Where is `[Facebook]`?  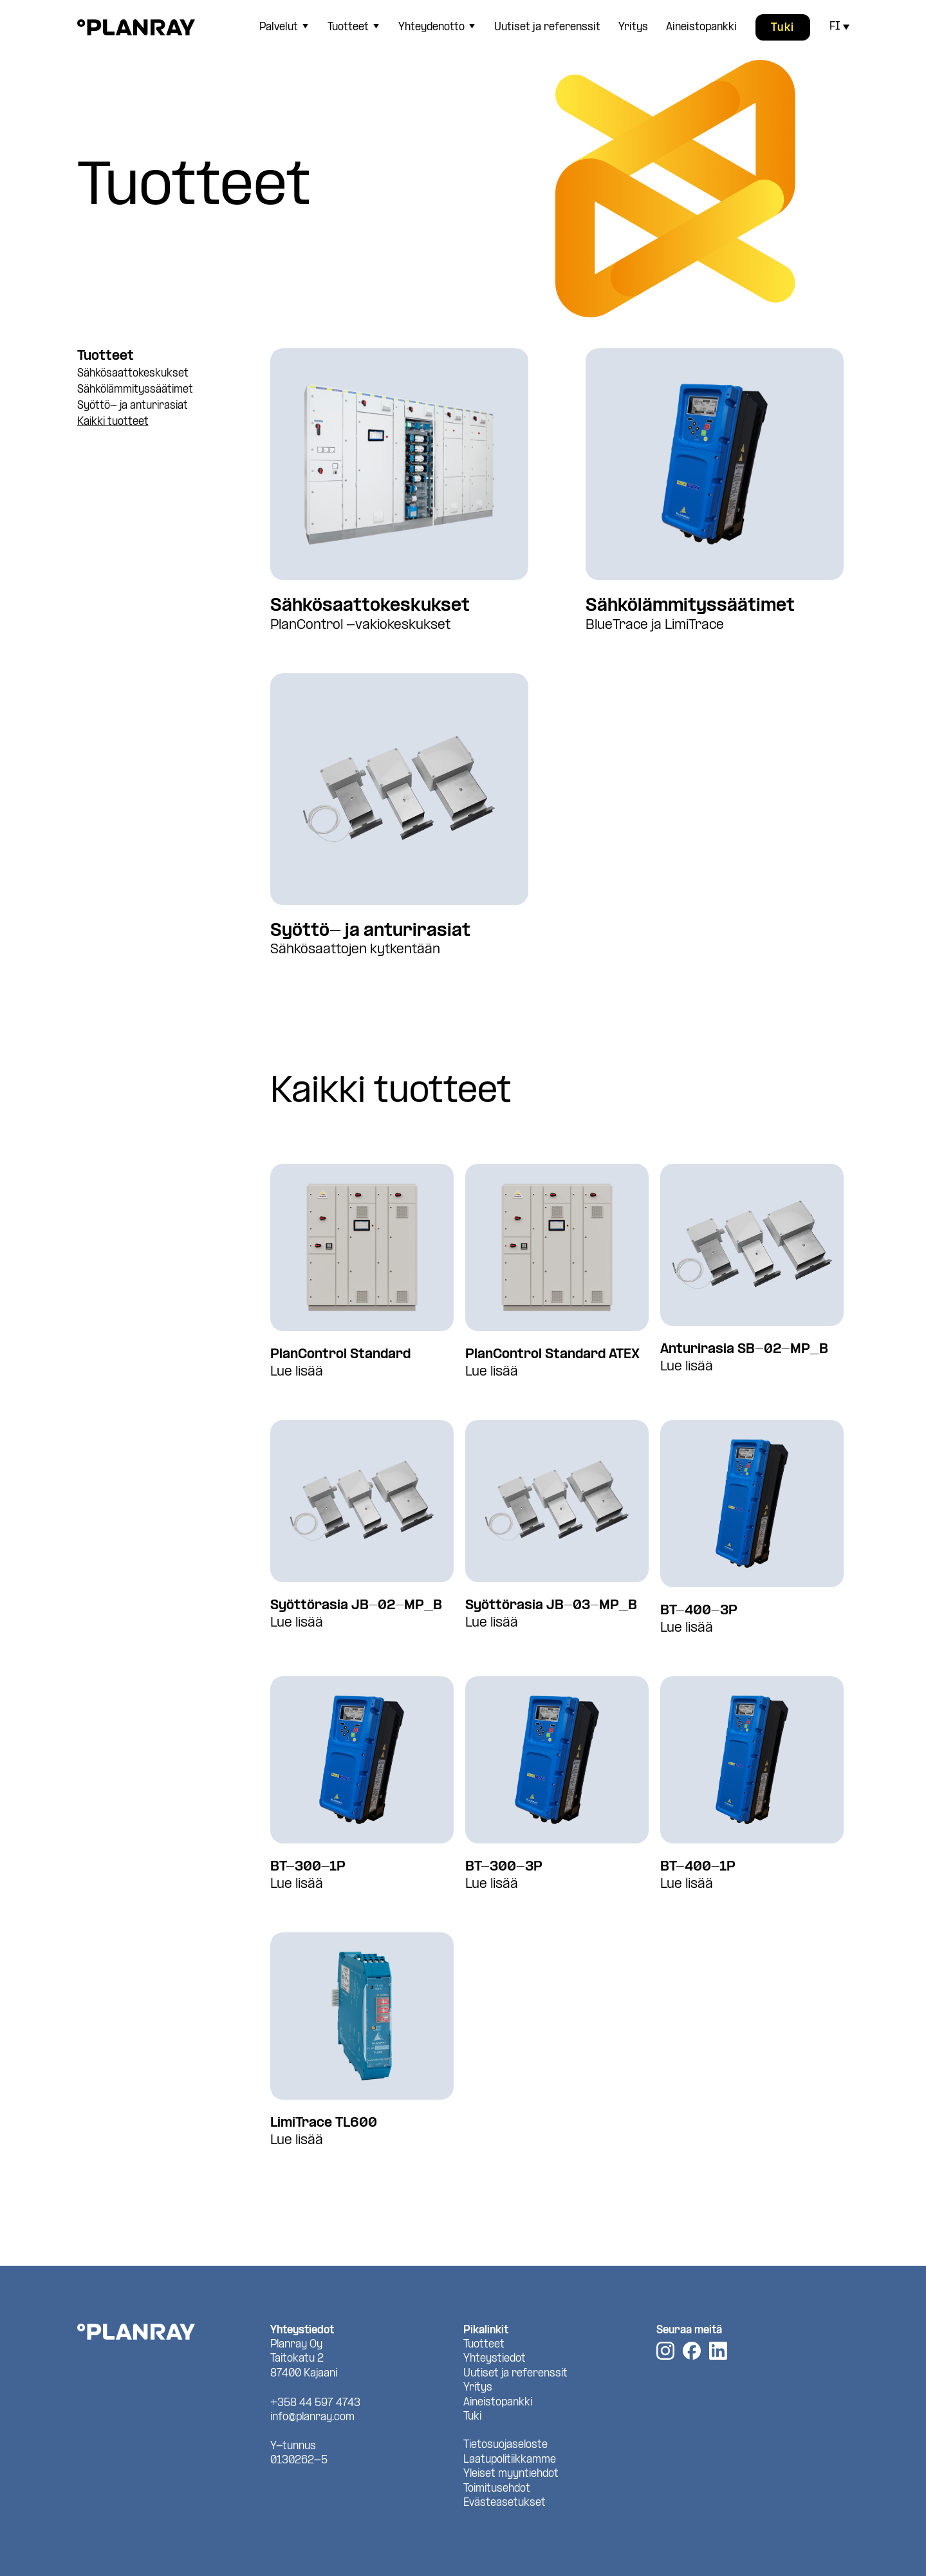 [Facebook] is located at coordinates (692, 2351).